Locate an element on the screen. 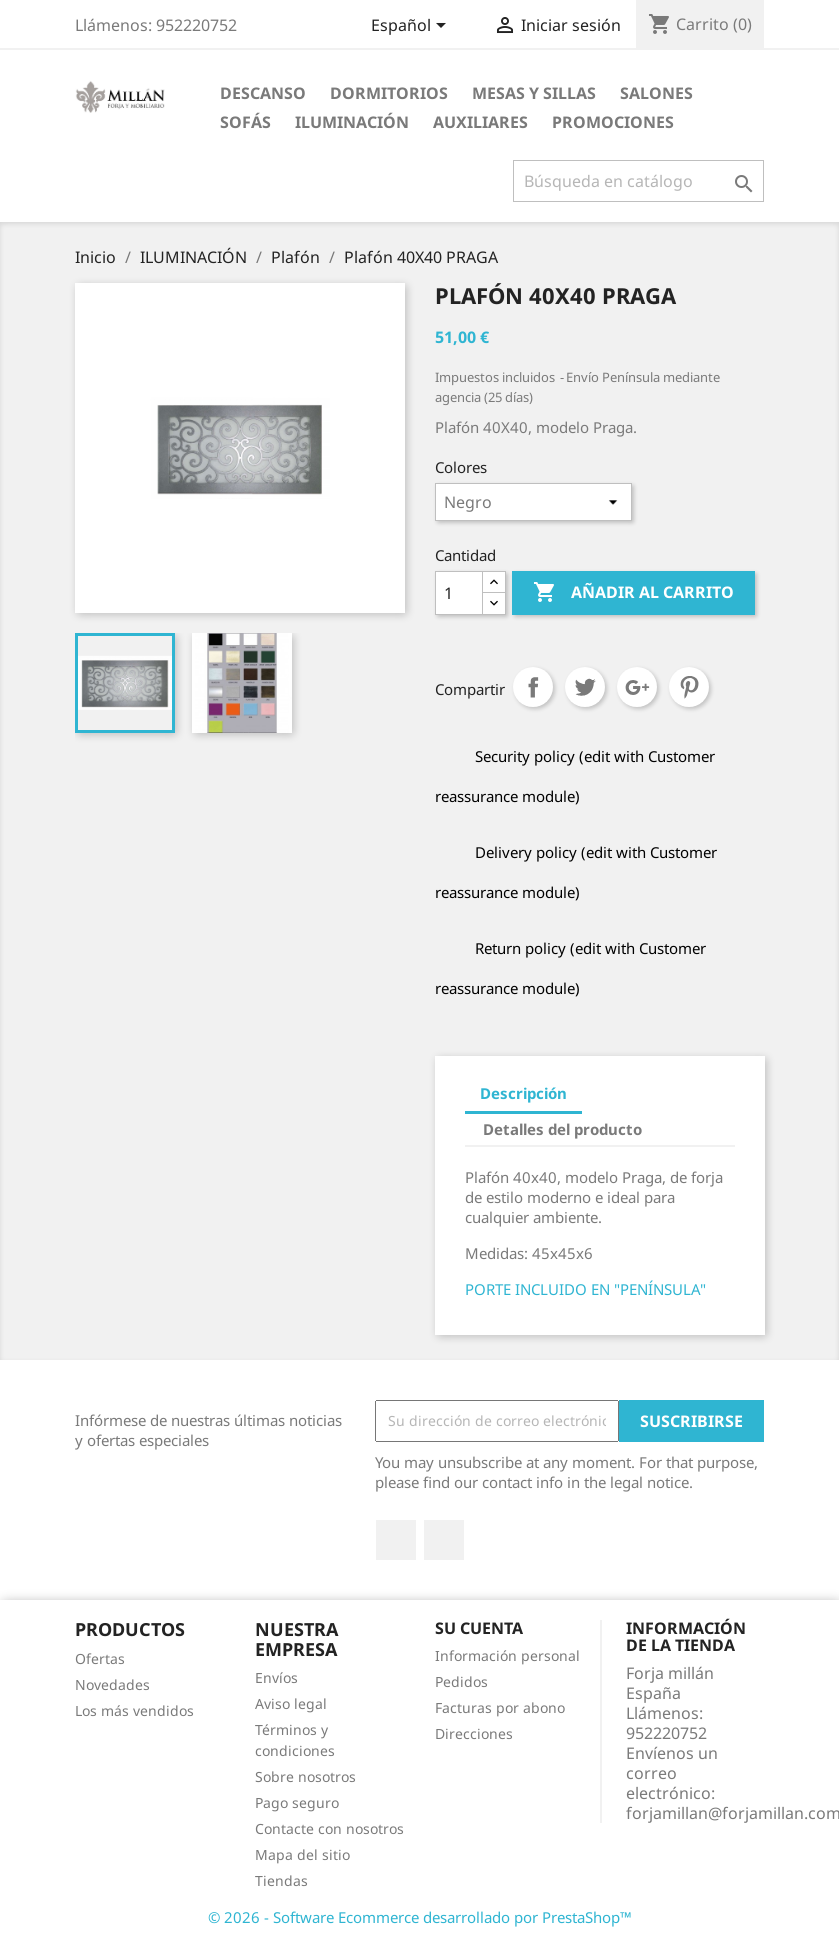 The image size is (839, 1943). Pinterest is located at coordinates (689, 687).